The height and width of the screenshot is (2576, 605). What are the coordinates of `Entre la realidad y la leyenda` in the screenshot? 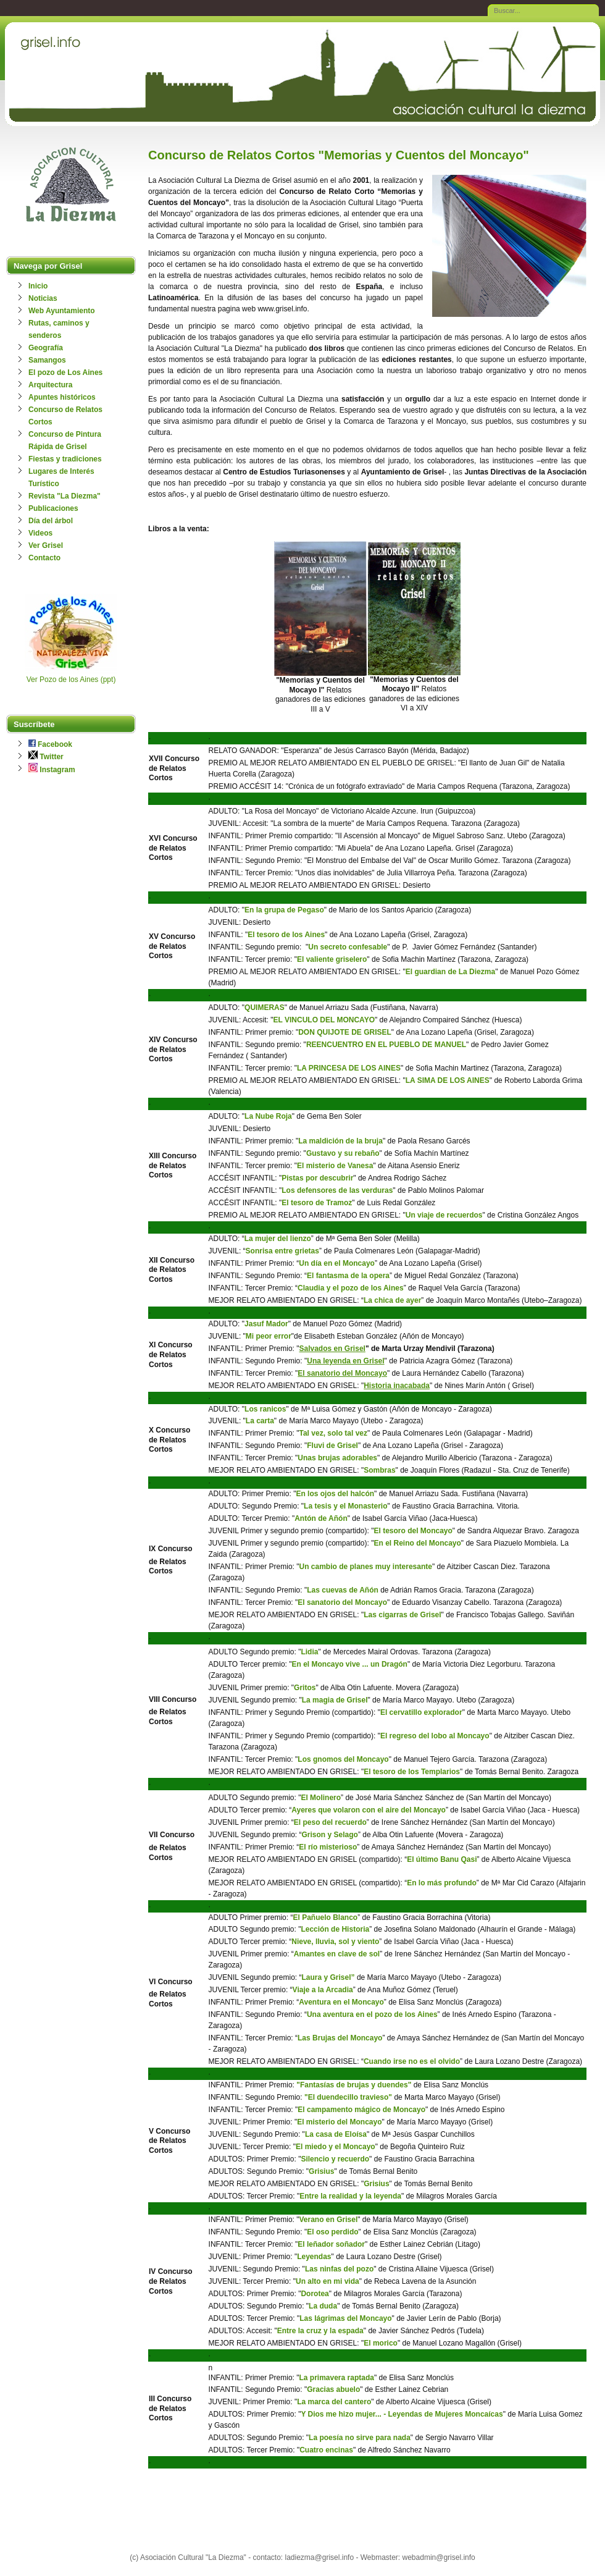 It's located at (350, 2196).